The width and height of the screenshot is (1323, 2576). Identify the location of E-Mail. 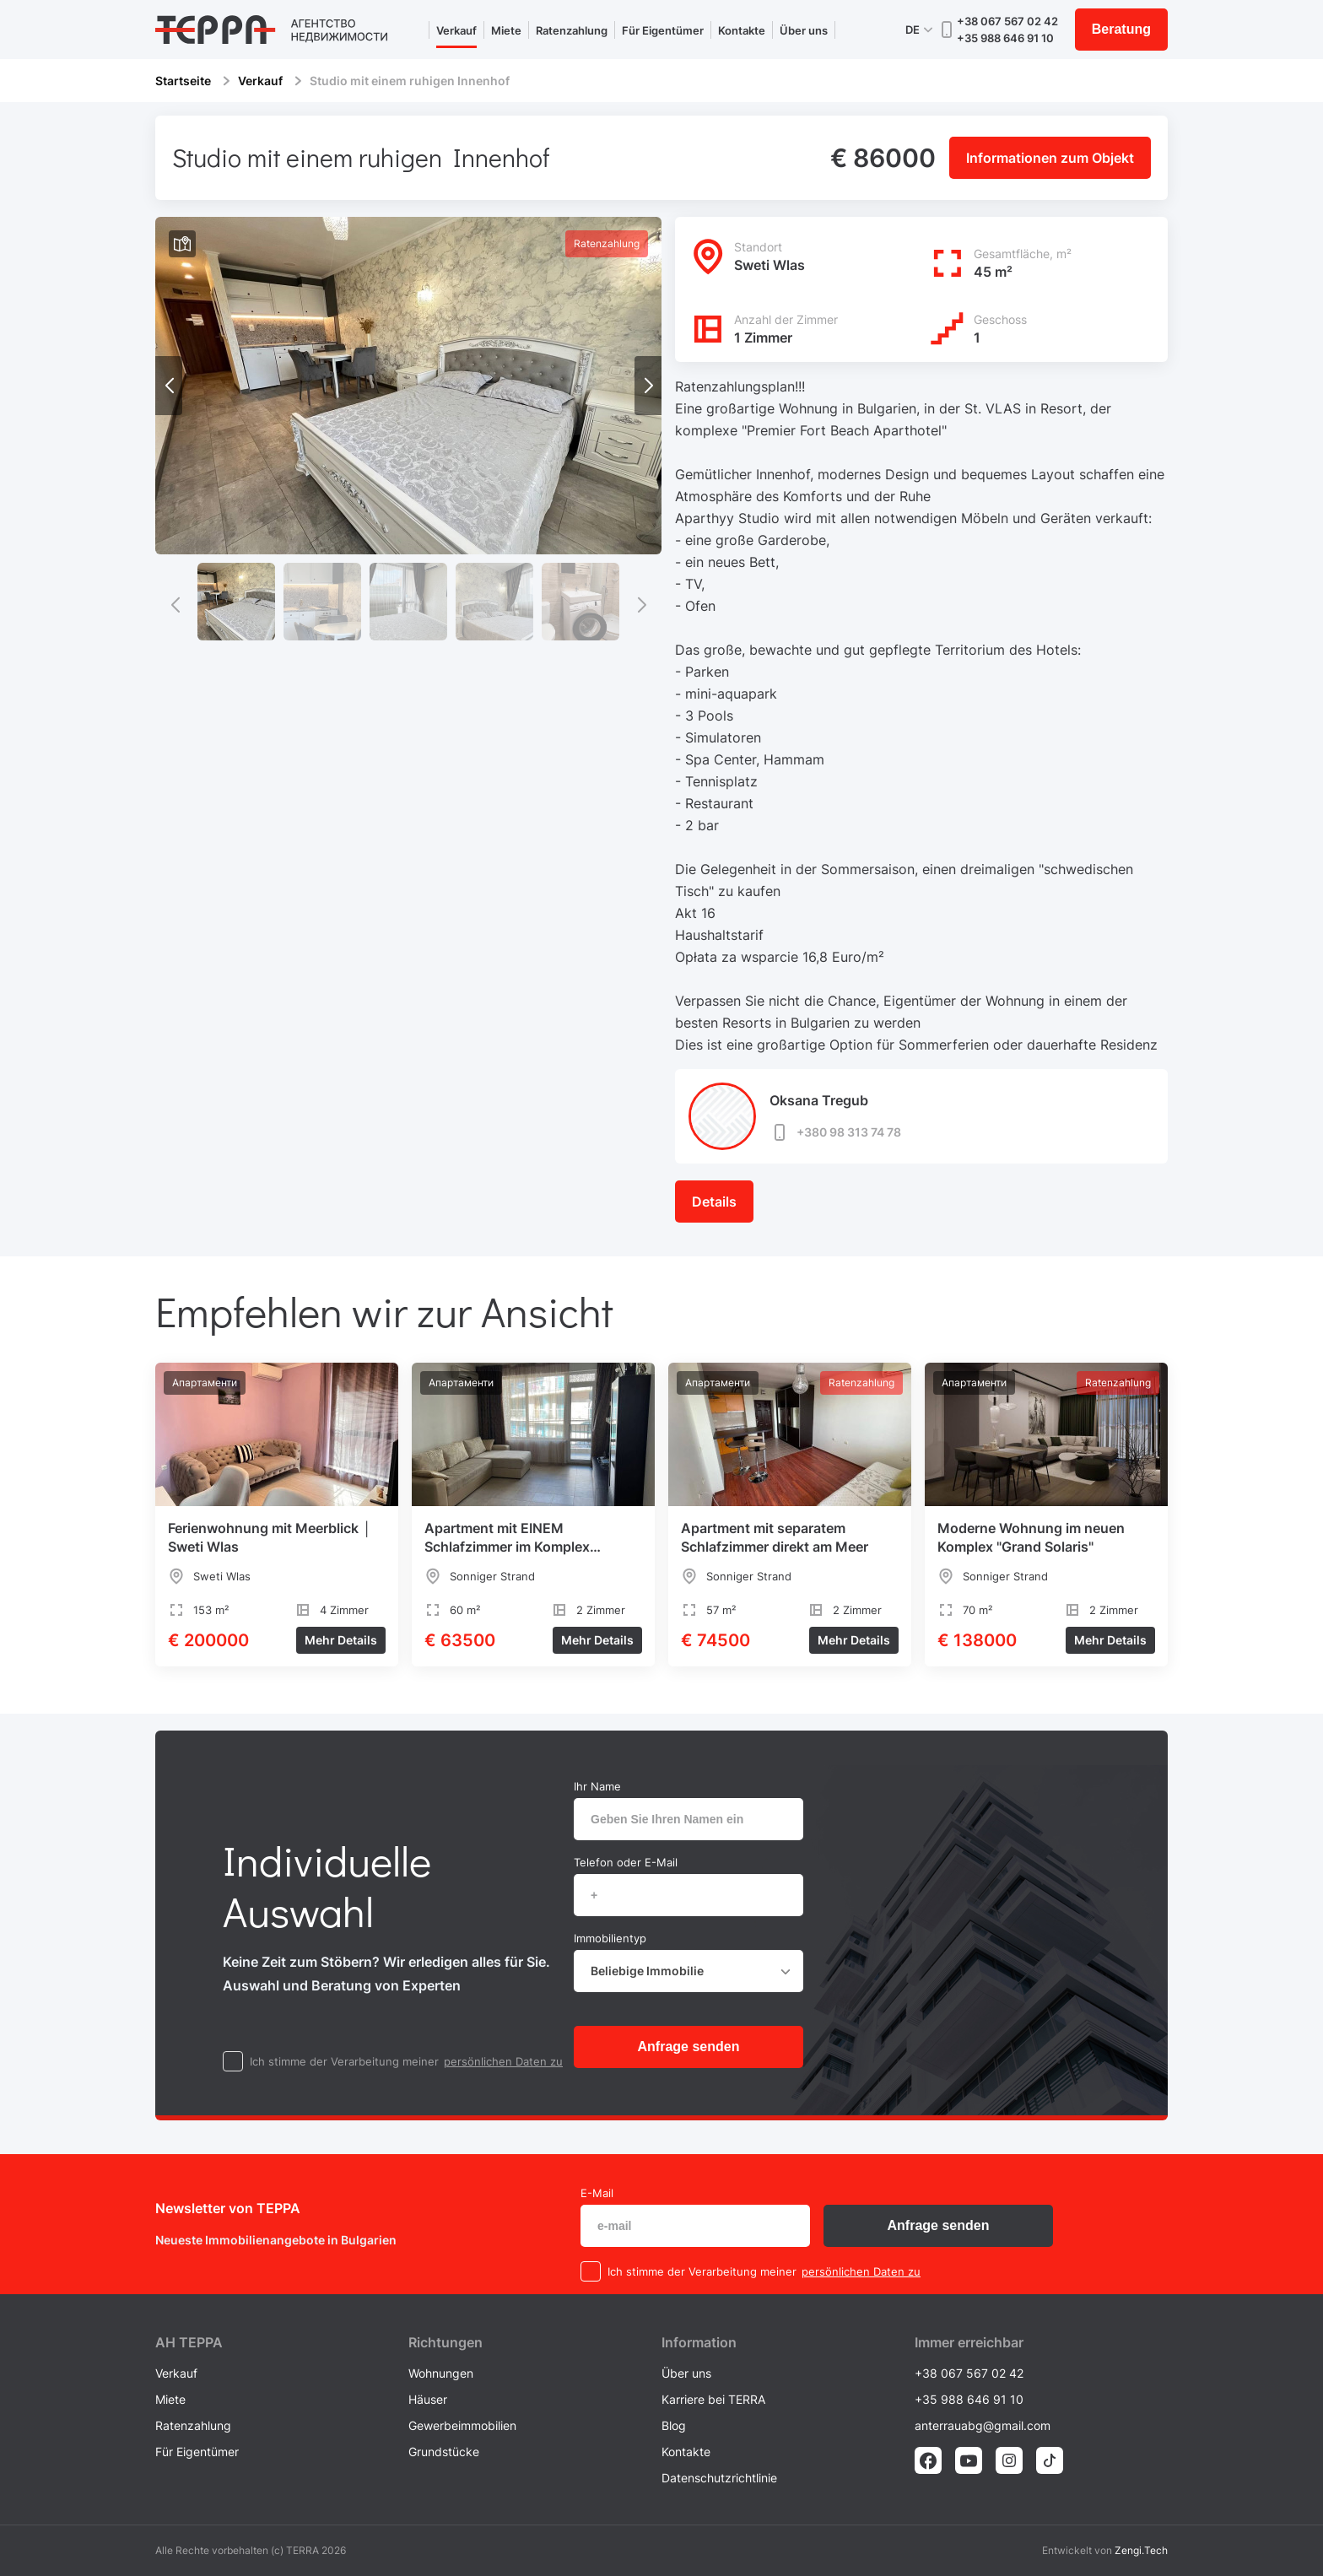
(596, 2193).